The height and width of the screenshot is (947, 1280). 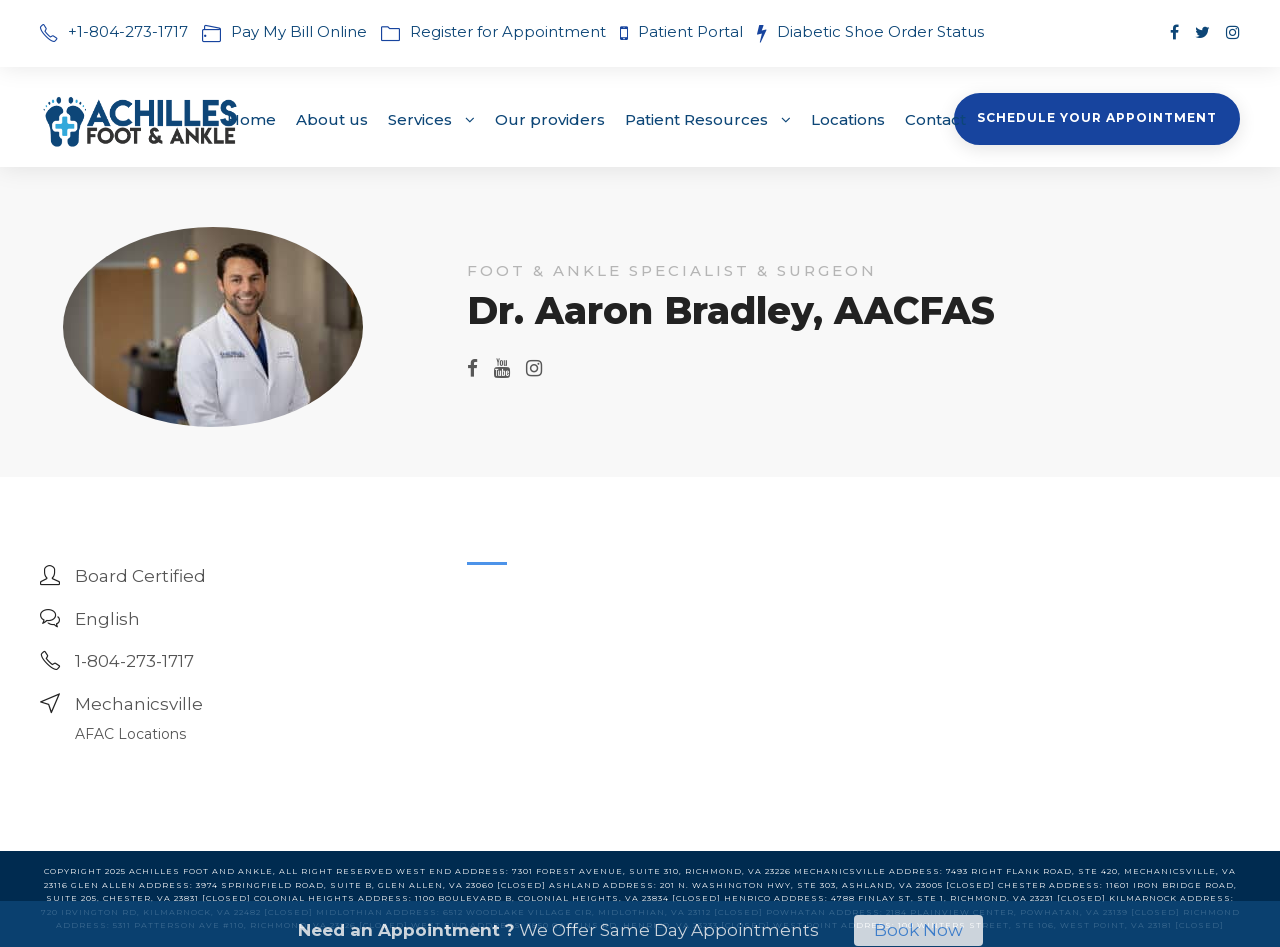 What do you see at coordinates (332, 119) in the screenshot?
I see `About us` at bounding box center [332, 119].